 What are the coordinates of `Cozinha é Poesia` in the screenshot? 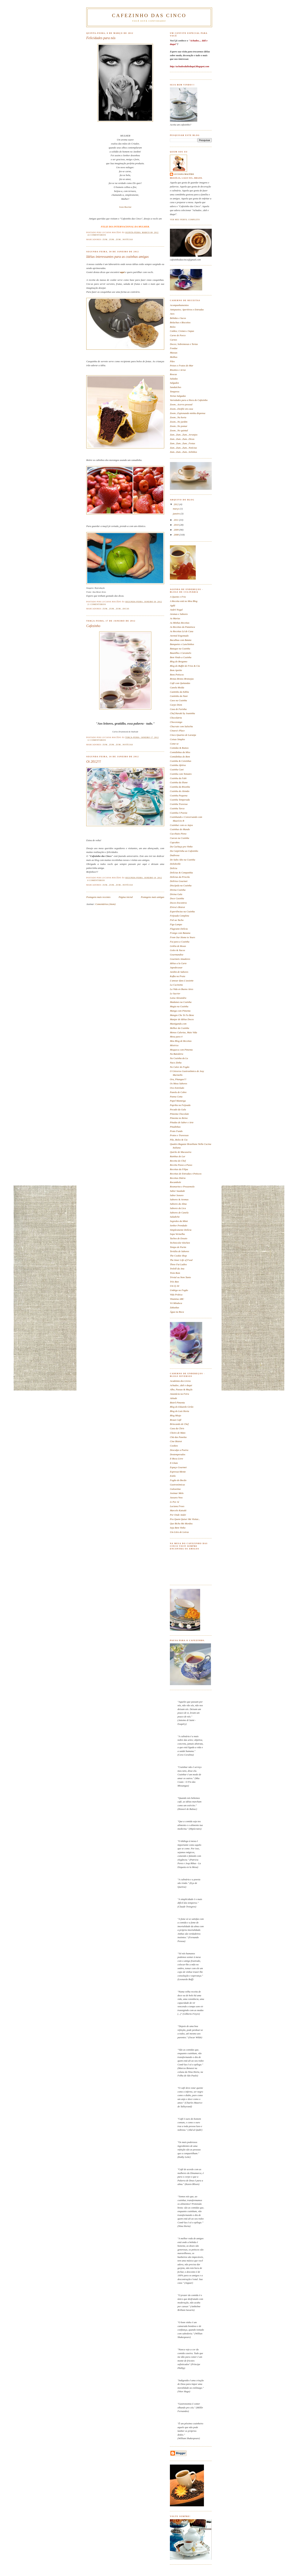 It's located at (178, 812).